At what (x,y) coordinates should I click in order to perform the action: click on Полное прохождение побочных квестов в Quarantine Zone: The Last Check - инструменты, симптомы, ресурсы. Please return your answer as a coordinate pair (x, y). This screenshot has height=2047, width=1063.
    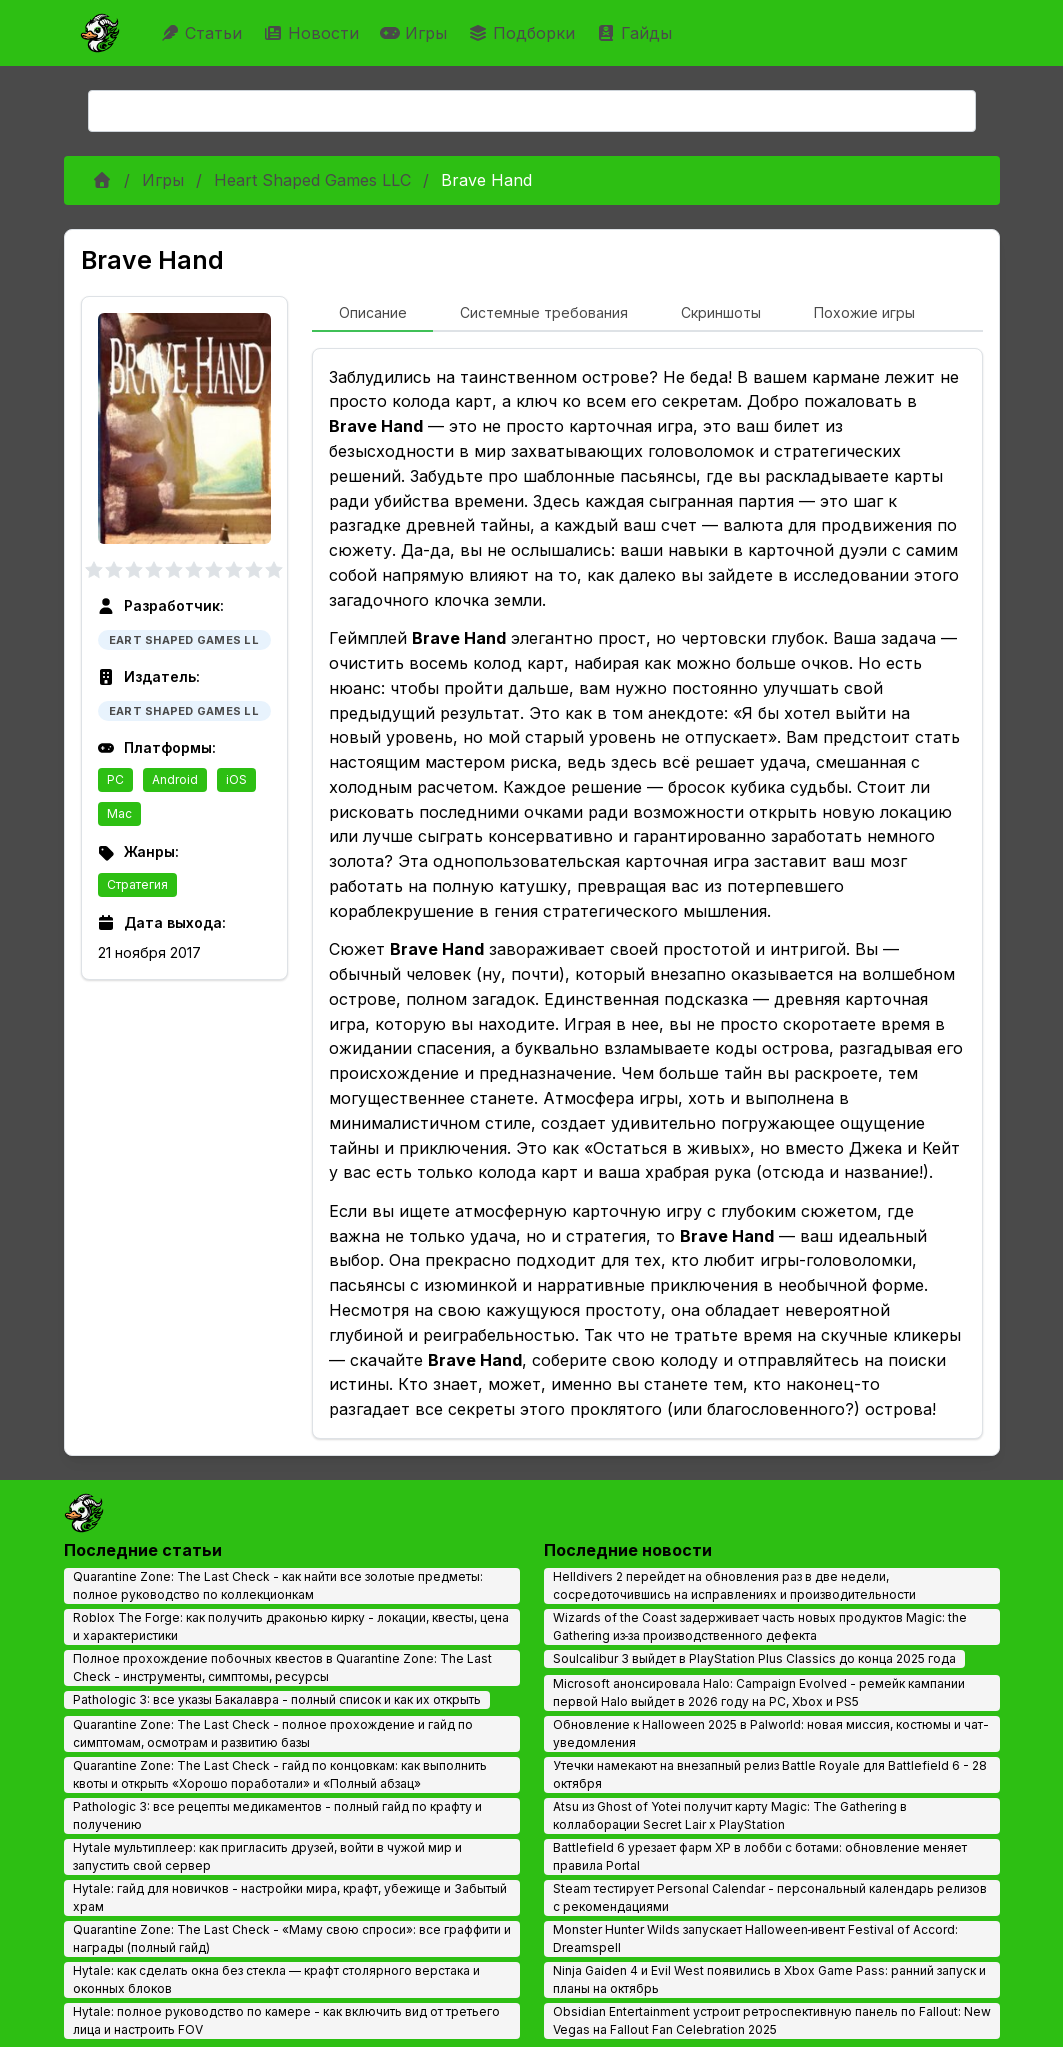
    Looking at the image, I should click on (282, 1667).